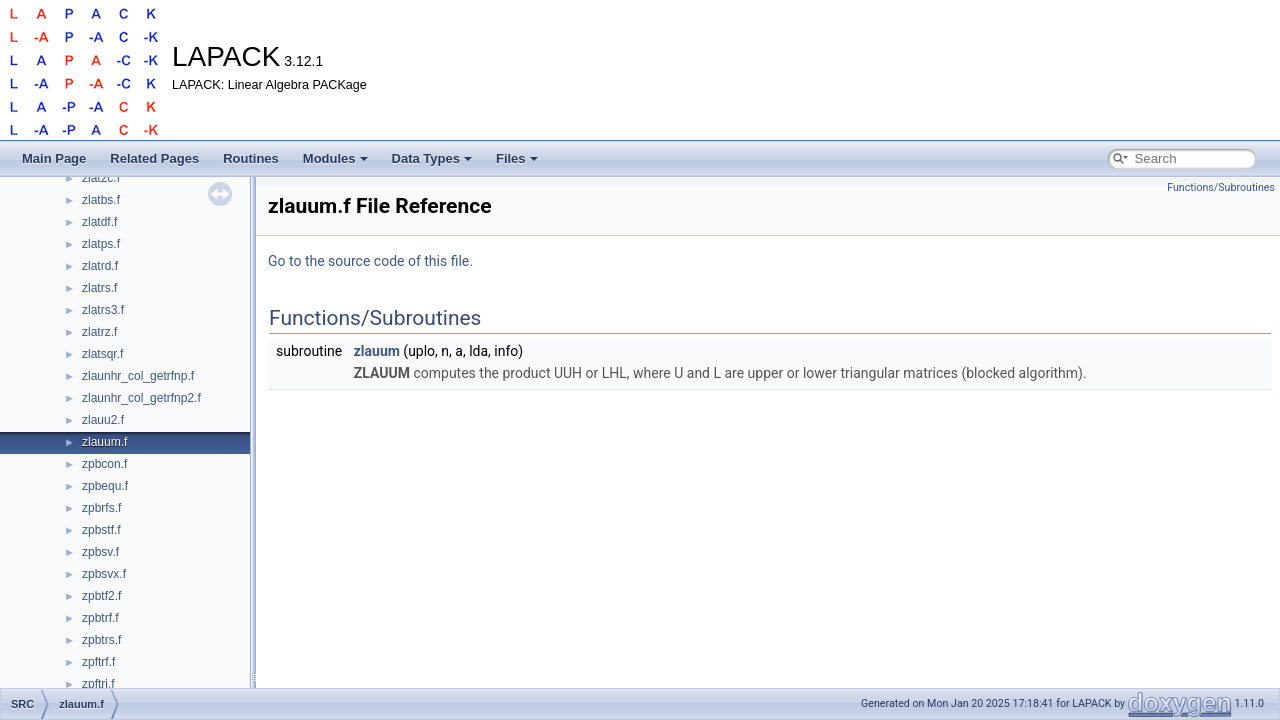 This screenshot has height=720, width=1280. Describe the element at coordinates (101, 640) in the screenshot. I see `zpbtrs.f` at that location.